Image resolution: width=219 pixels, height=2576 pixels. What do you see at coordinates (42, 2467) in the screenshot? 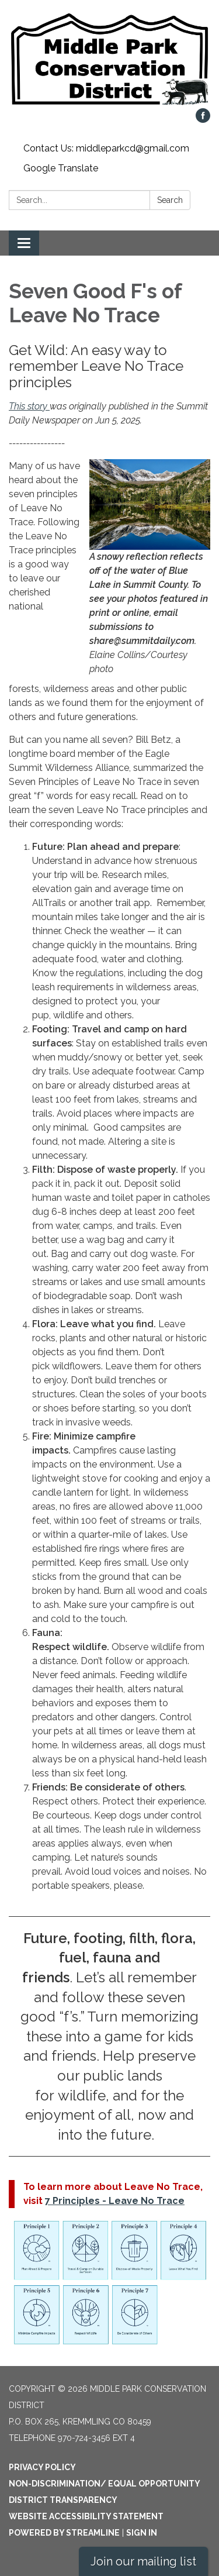
I see `Privacy Policy` at bounding box center [42, 2467].